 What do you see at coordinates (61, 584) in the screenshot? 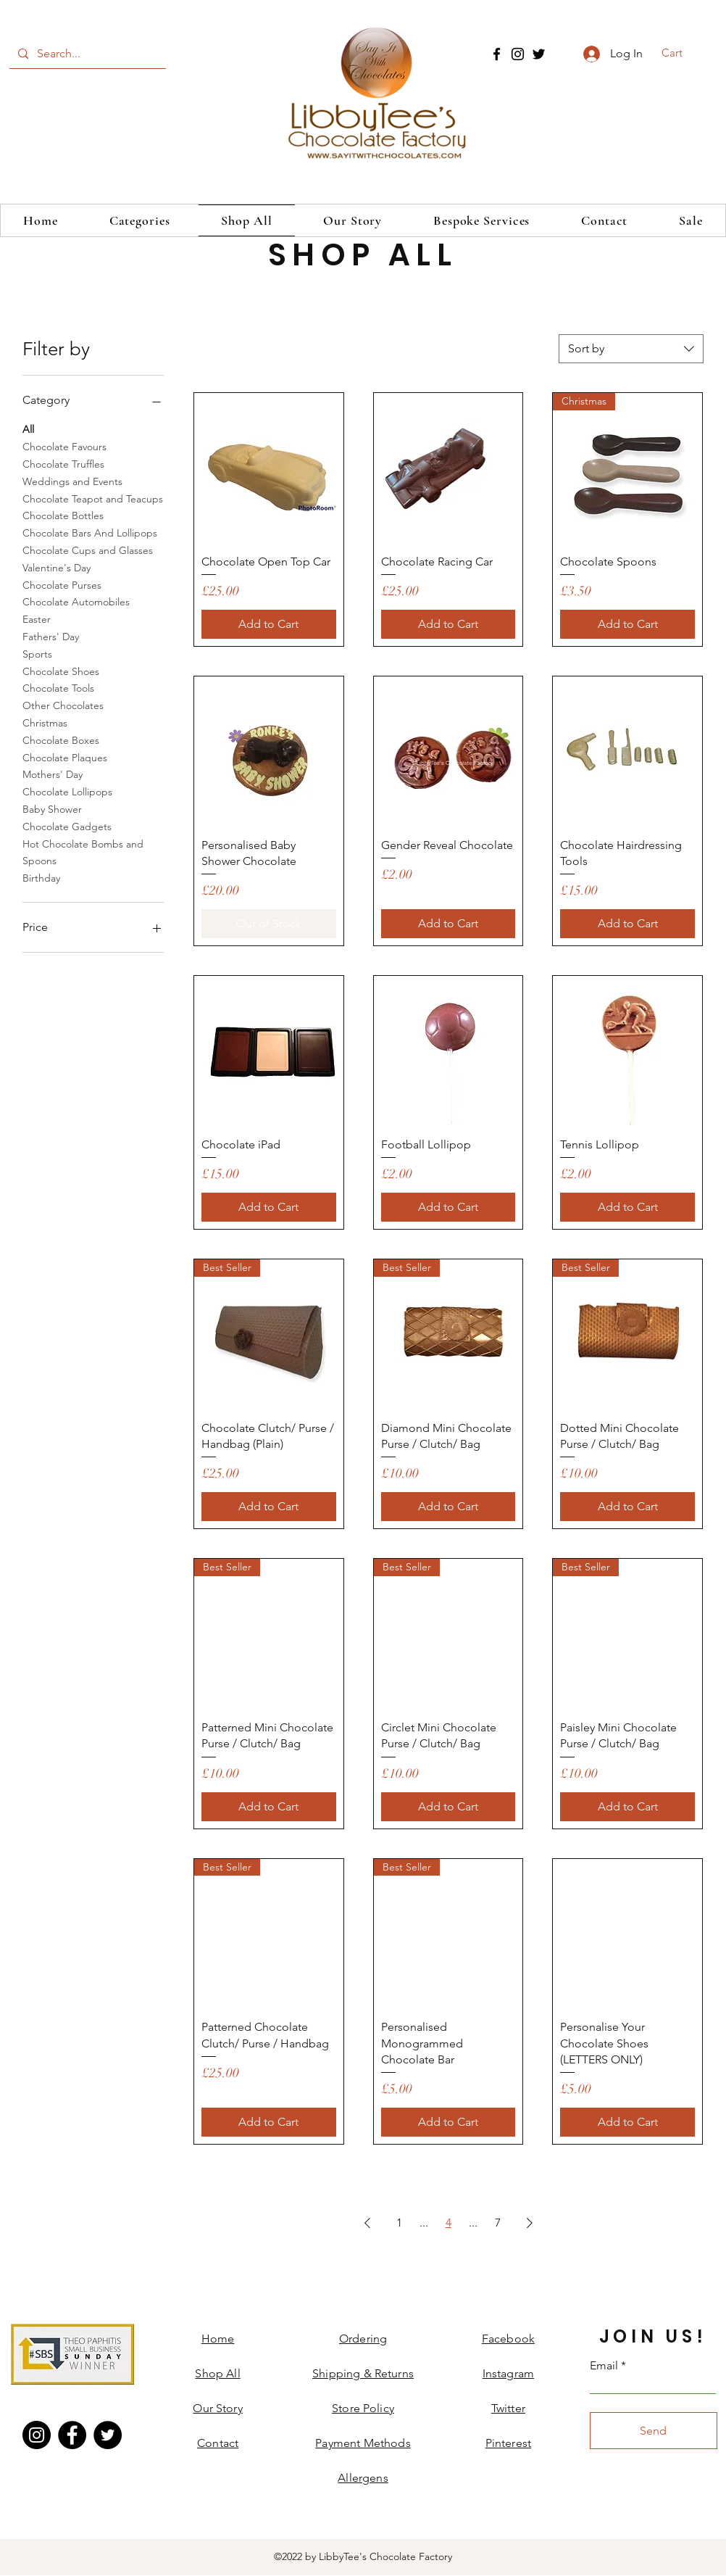
I see `Chocolate Purses` at bounding box center [61, 584].